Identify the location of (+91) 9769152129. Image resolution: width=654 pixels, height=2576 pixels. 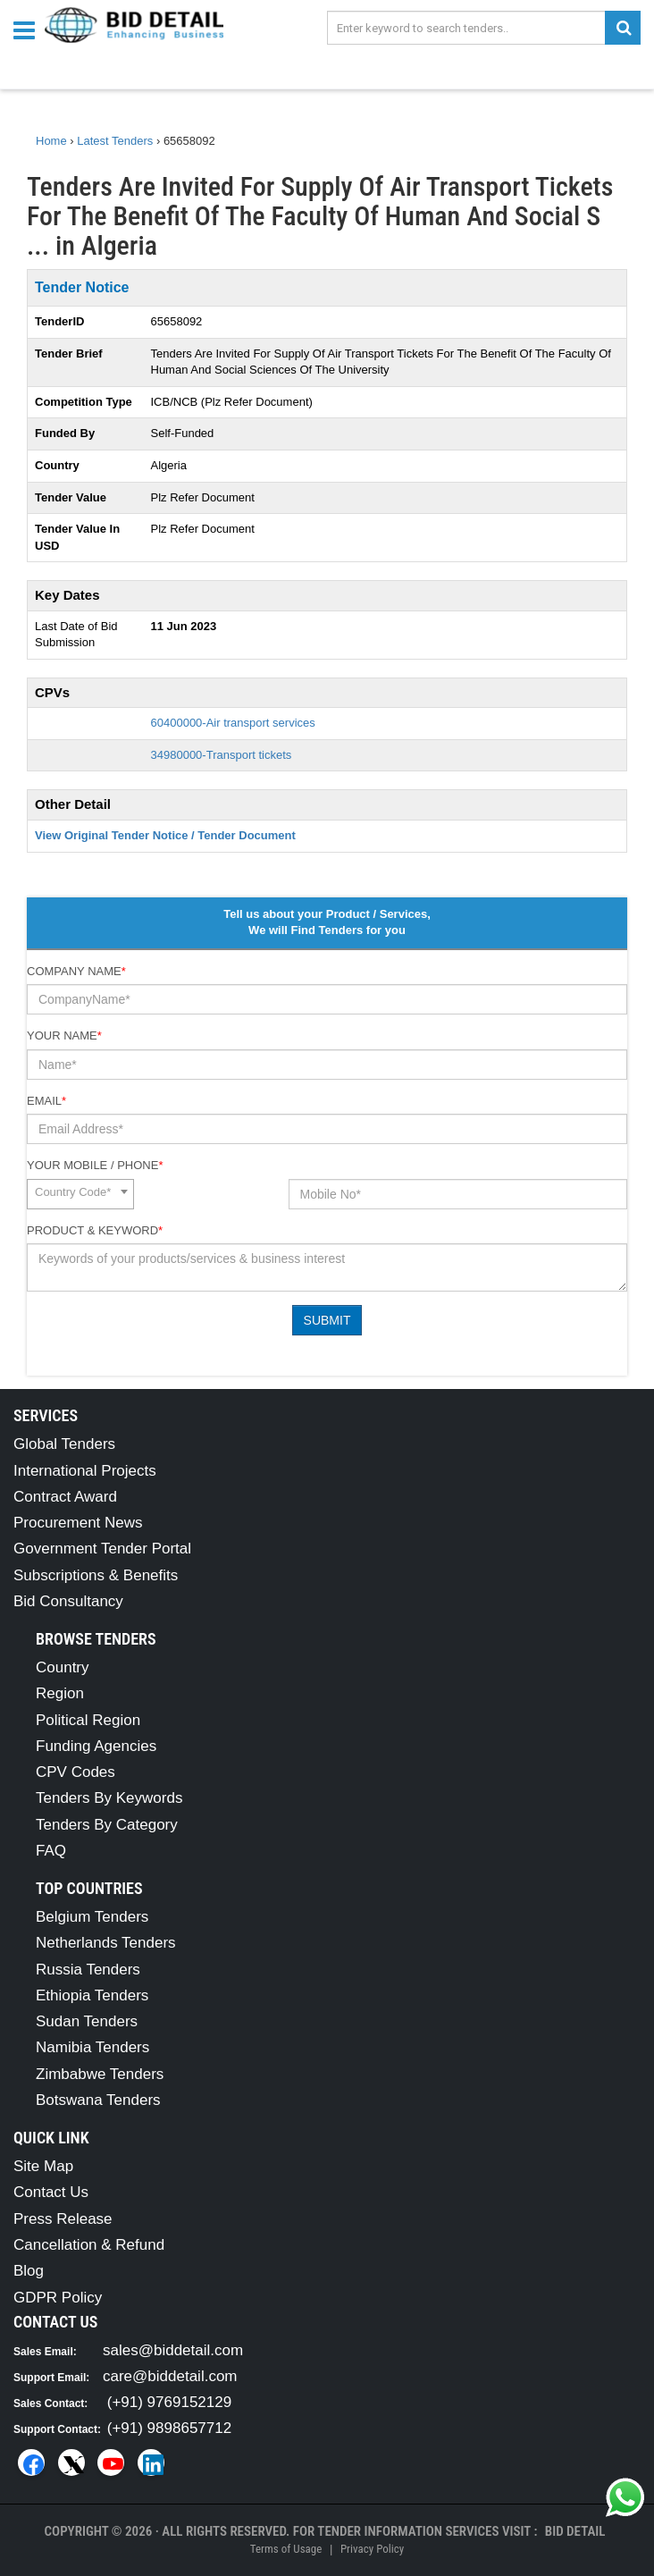
(169, 2402).